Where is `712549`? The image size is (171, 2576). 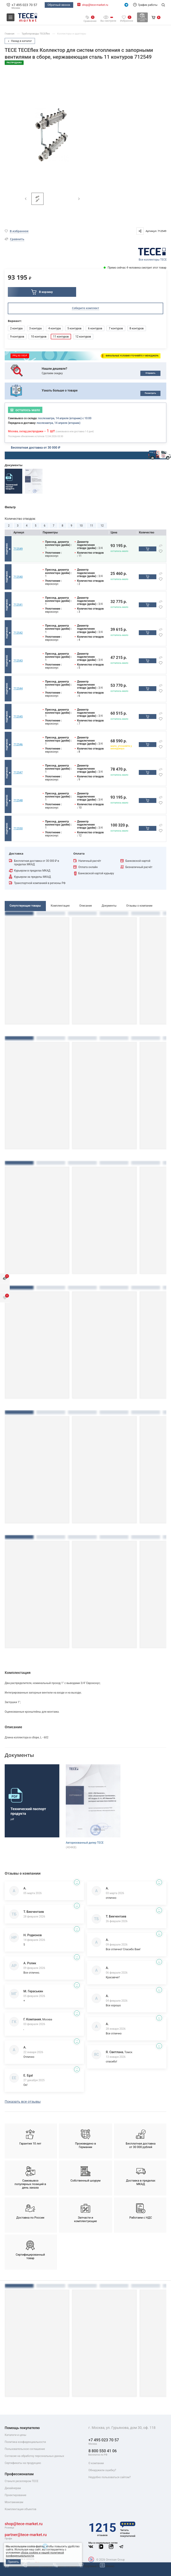 712549 is located at coordinates (18, 548).